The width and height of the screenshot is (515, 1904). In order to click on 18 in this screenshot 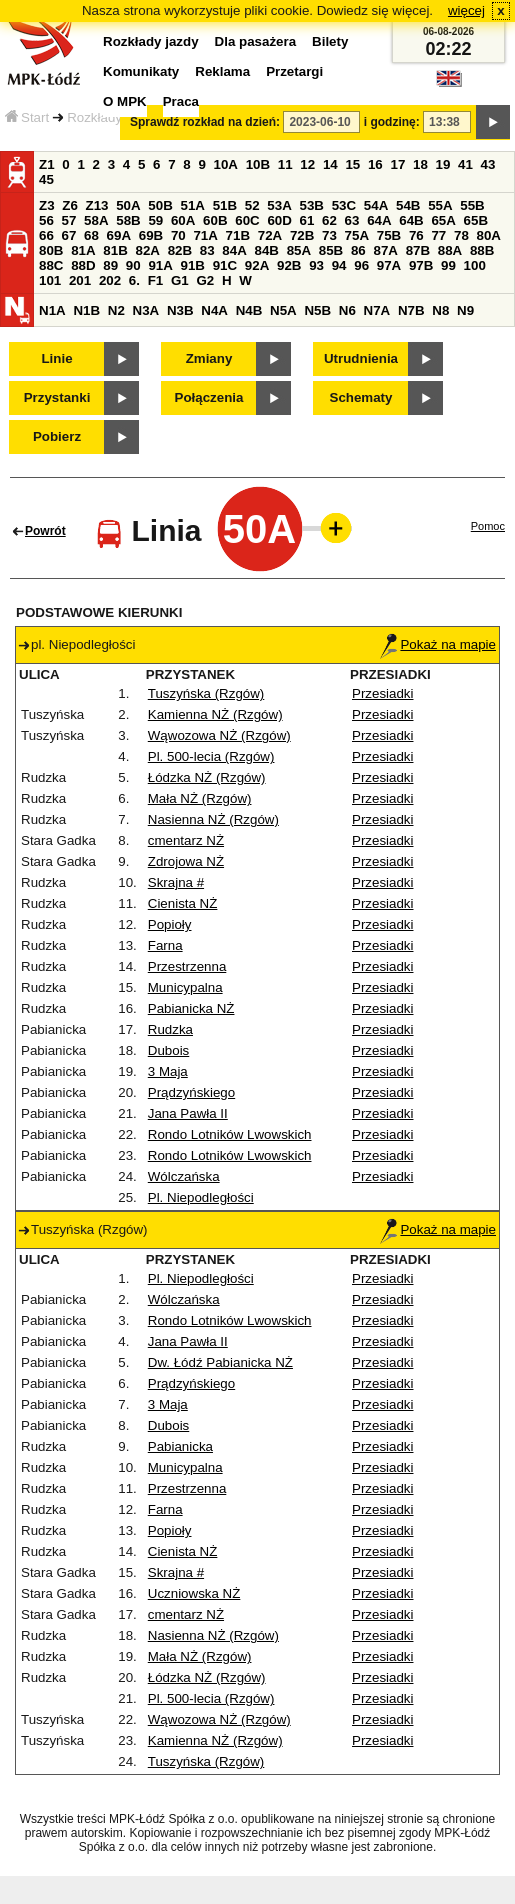, I will do `click(420, 164)`.